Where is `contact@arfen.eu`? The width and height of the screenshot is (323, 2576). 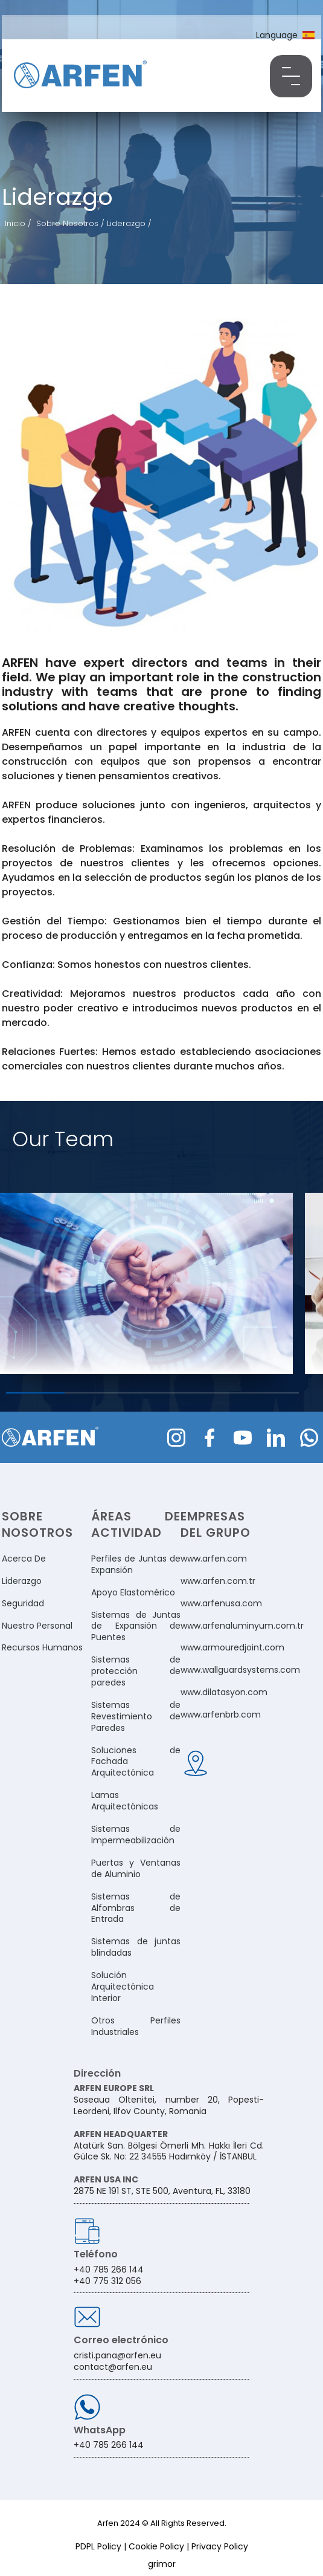 contact@arfen.eu is located at coordinates (113, 2367).